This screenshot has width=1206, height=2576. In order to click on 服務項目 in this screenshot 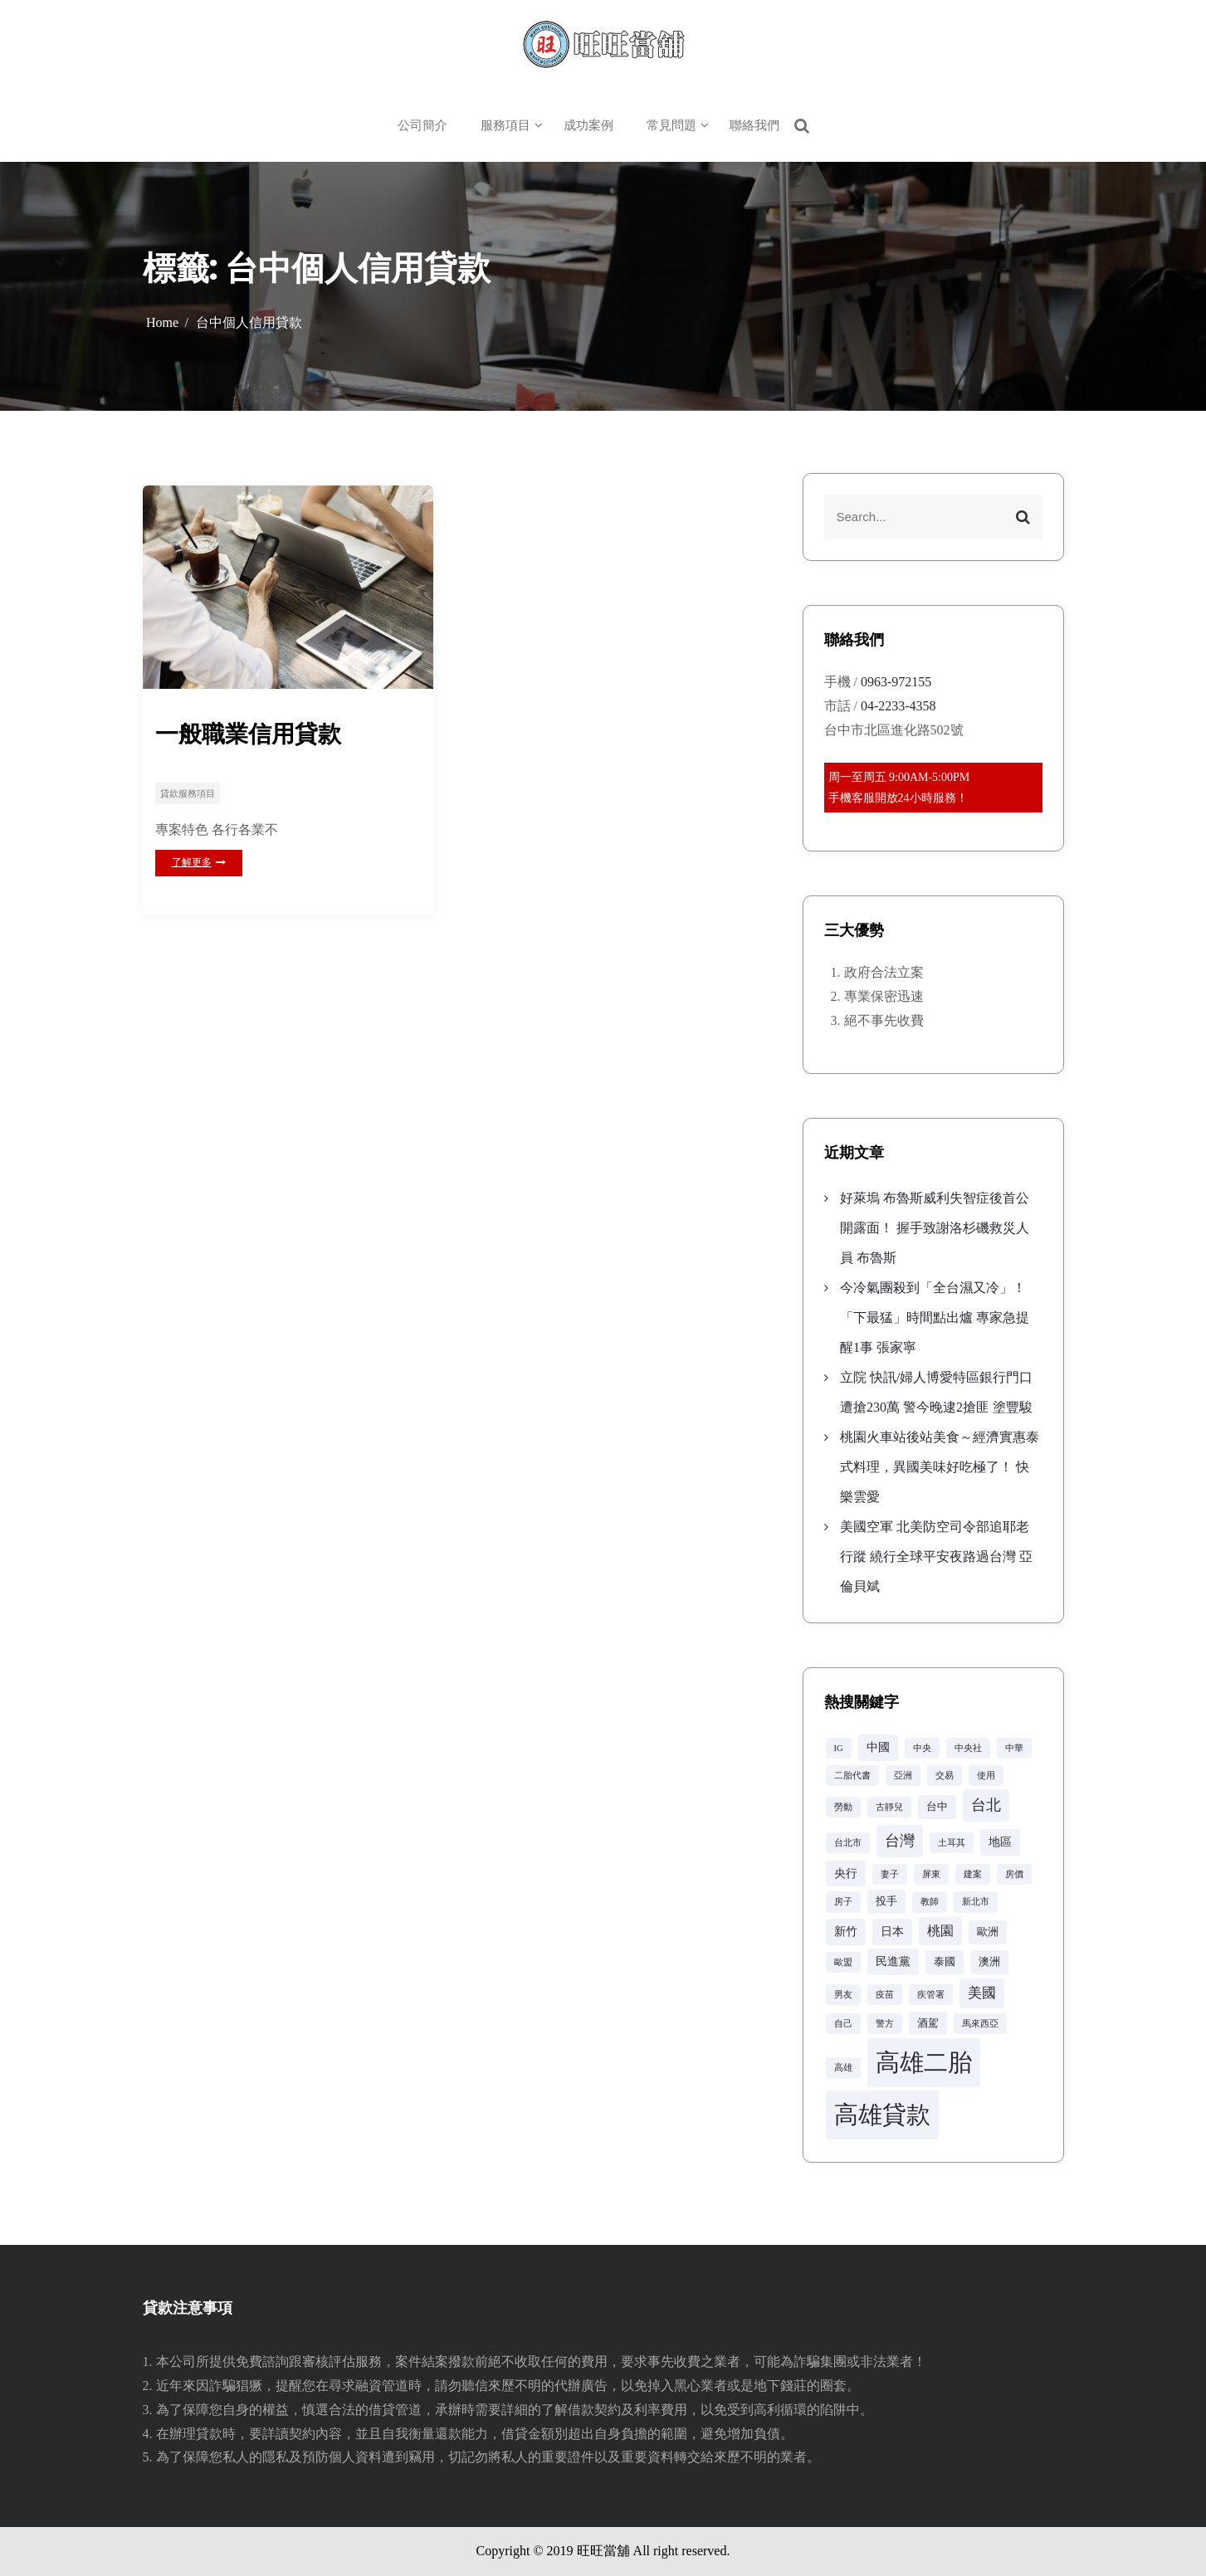, I will do `click(505, 125)`.